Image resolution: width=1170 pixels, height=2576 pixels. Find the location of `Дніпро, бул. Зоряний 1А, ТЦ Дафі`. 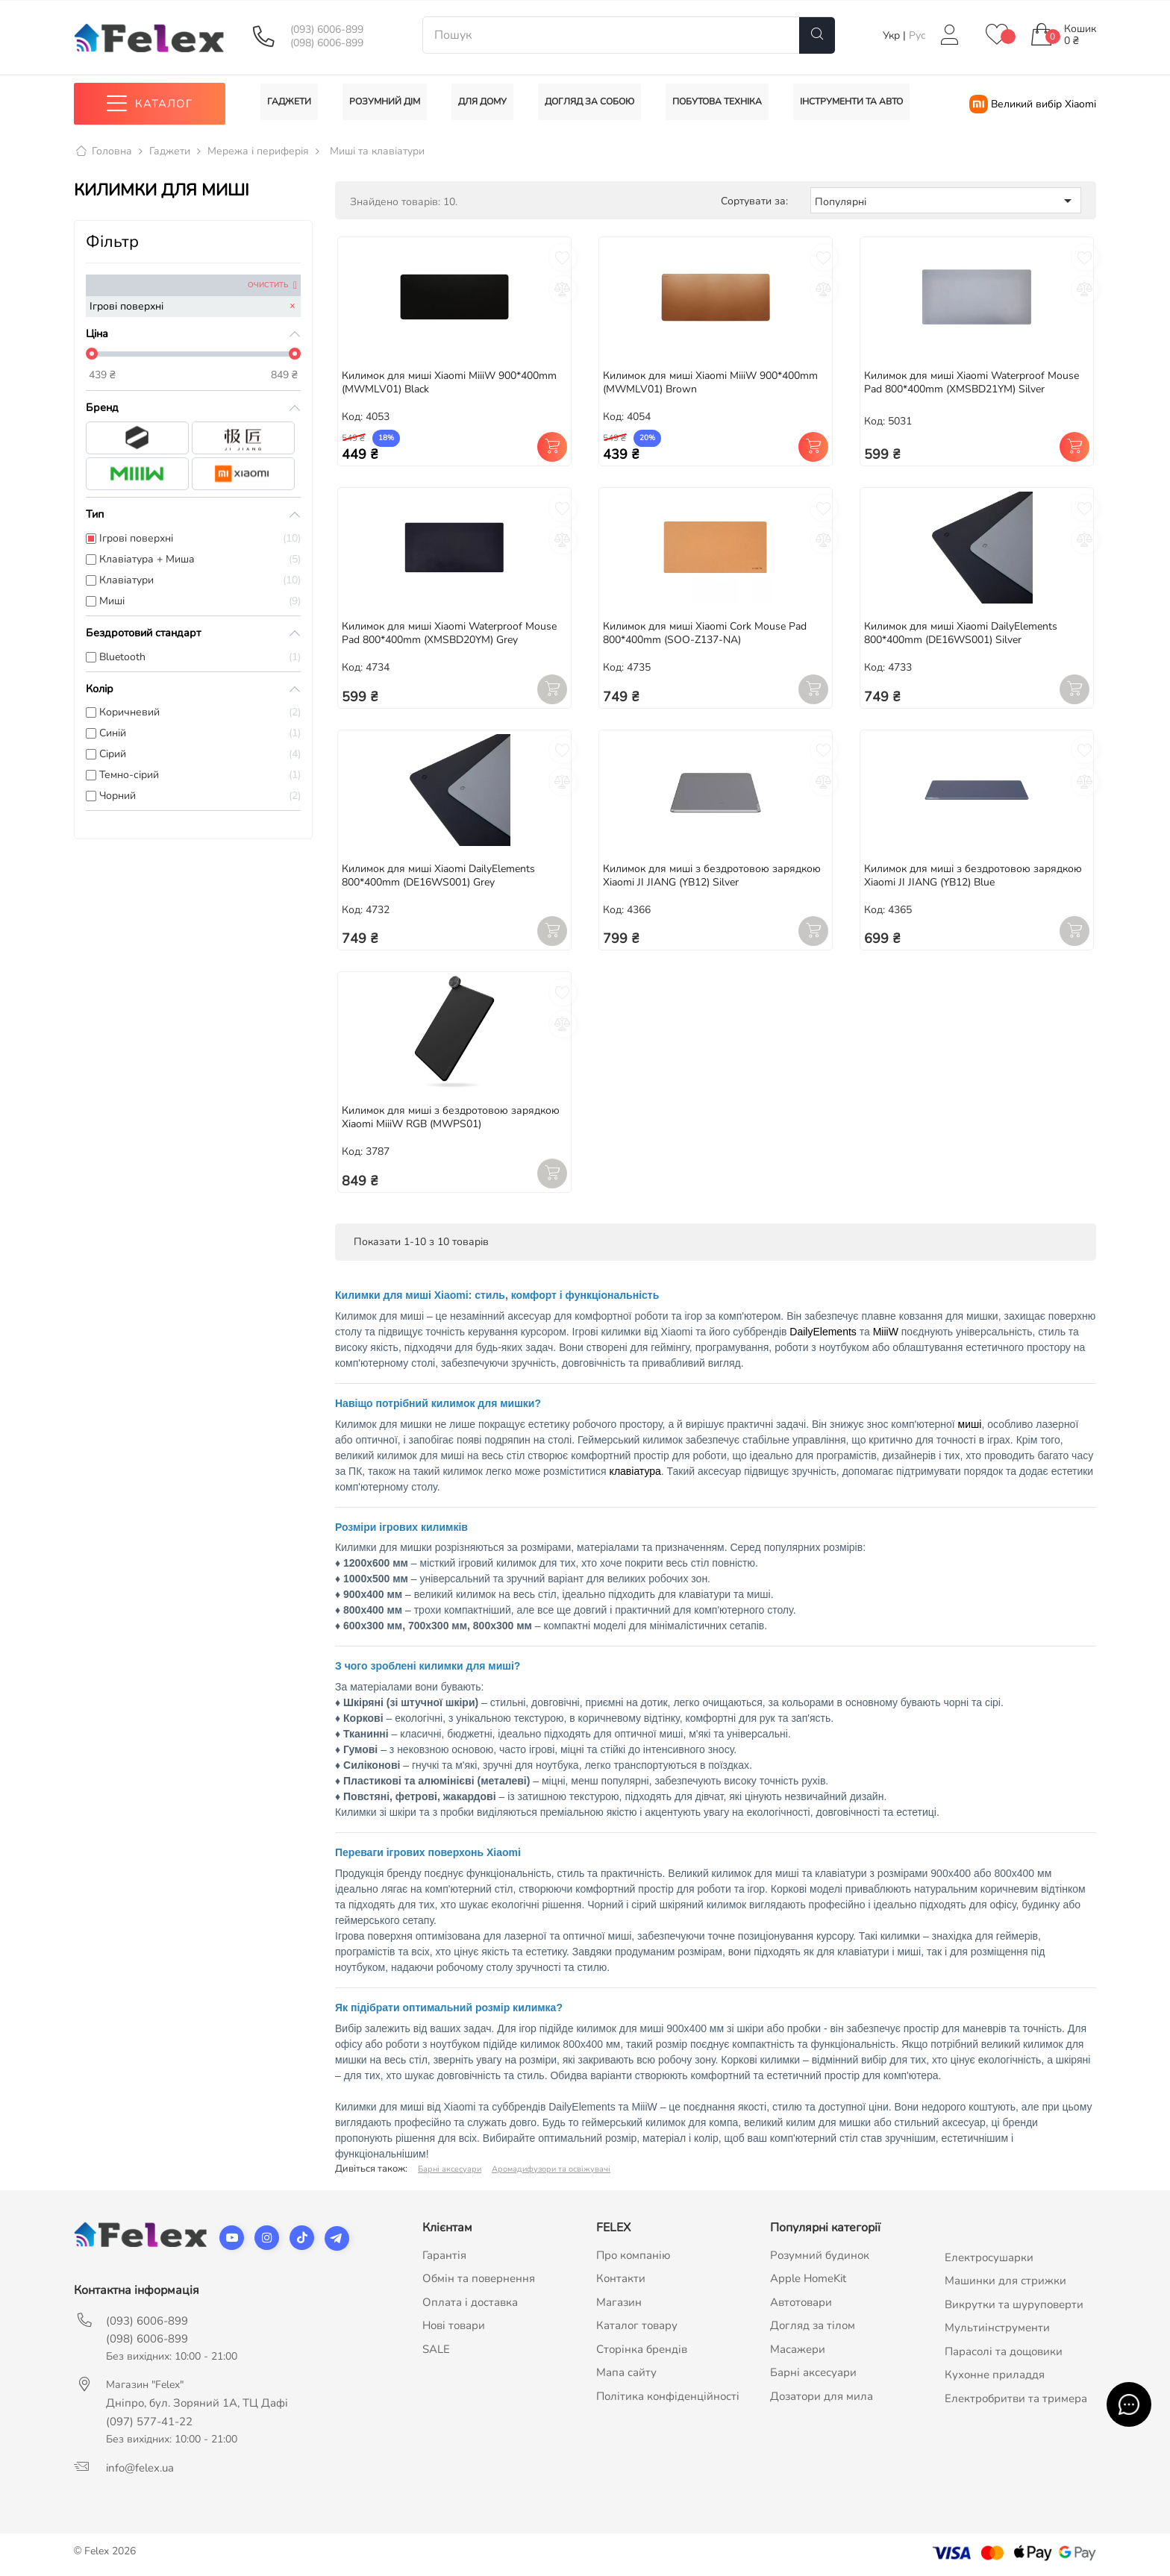

Дніпро, бул. Зоряний 1А, ТЦ Дафі is located at coordinates (197, 2402).